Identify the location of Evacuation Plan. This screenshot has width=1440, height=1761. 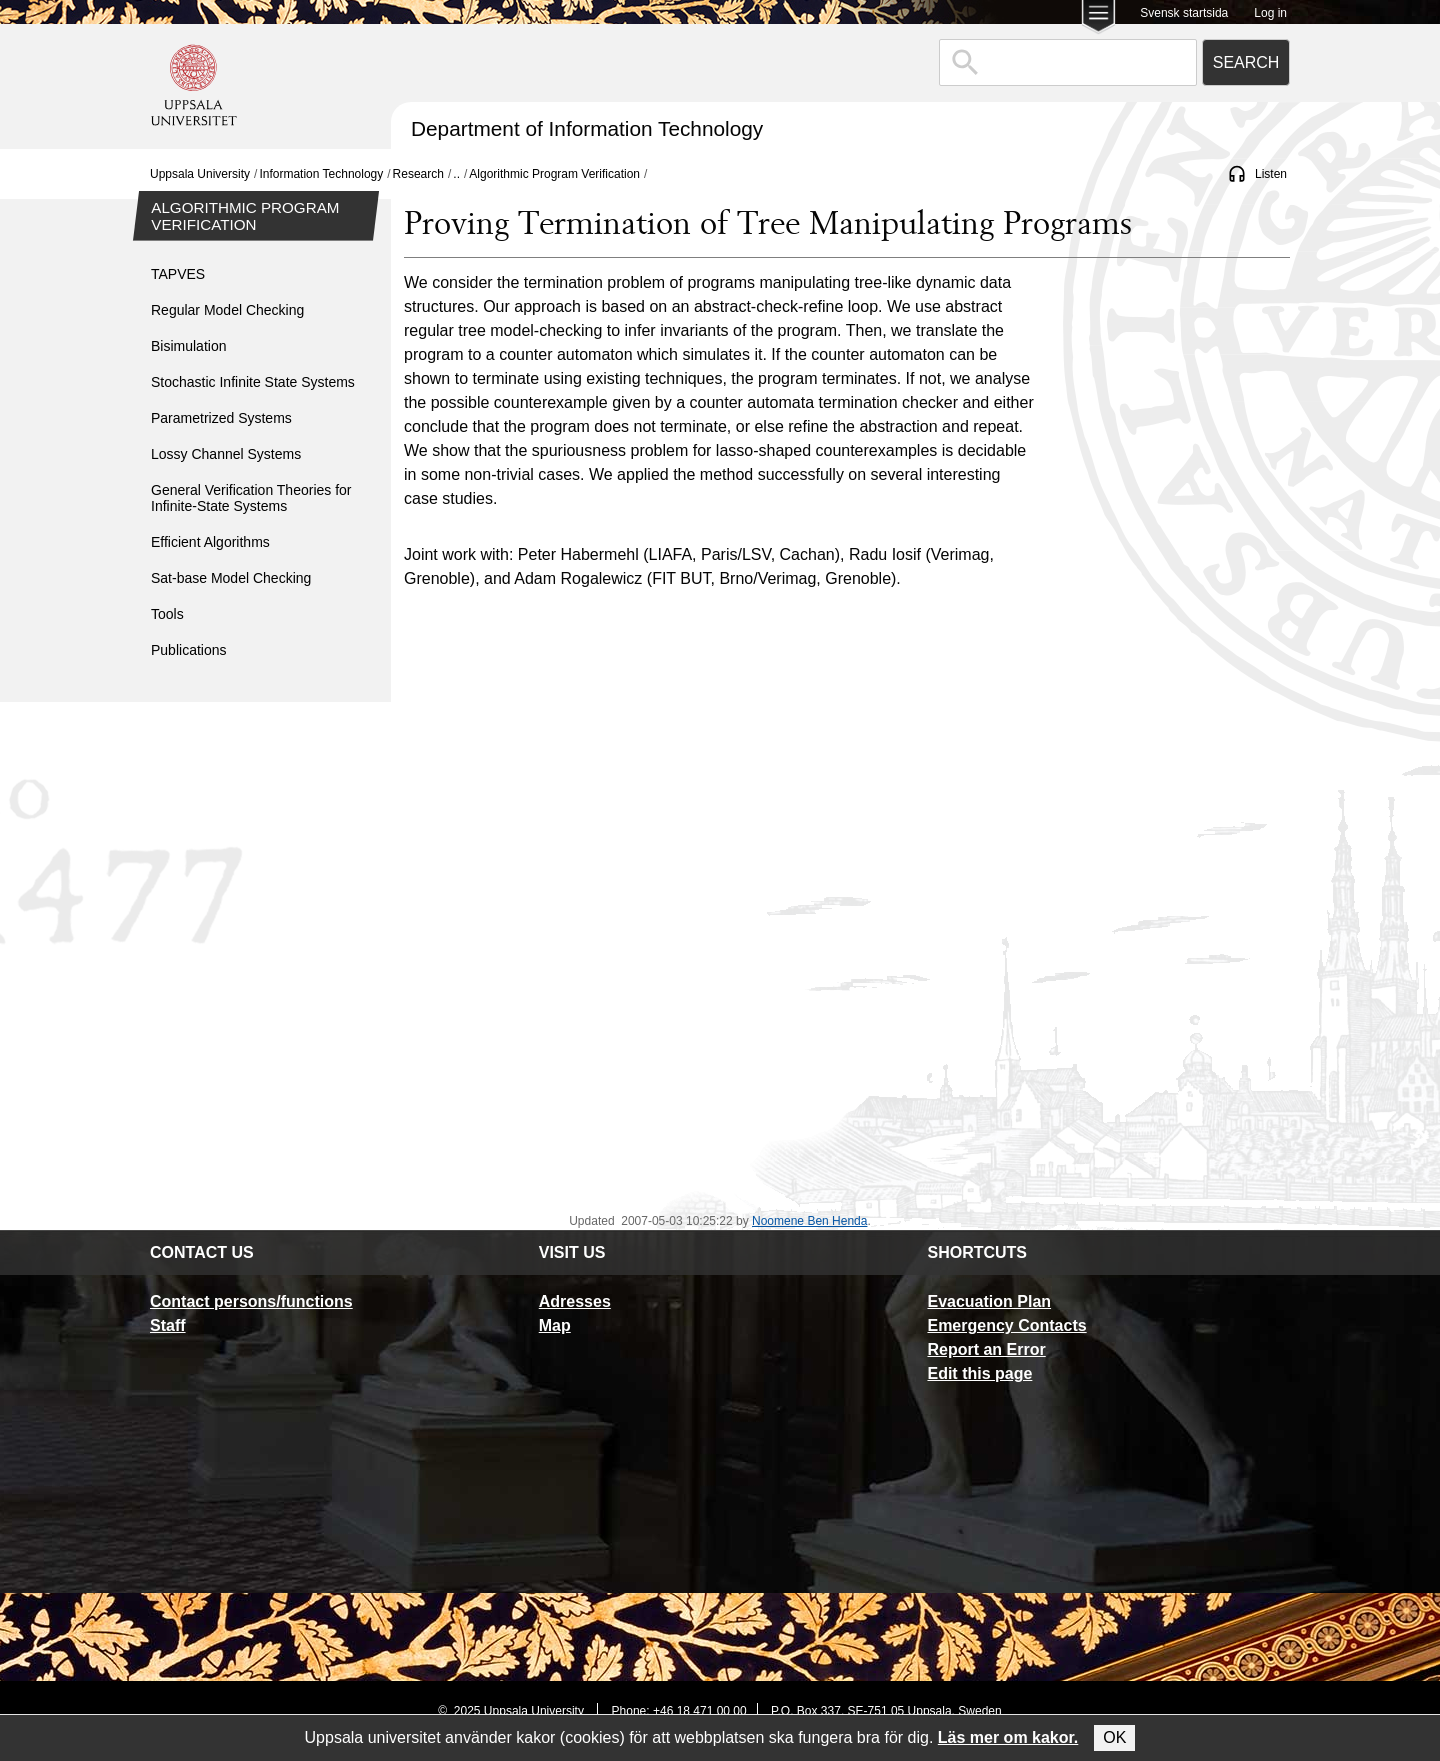
(989, 1301).